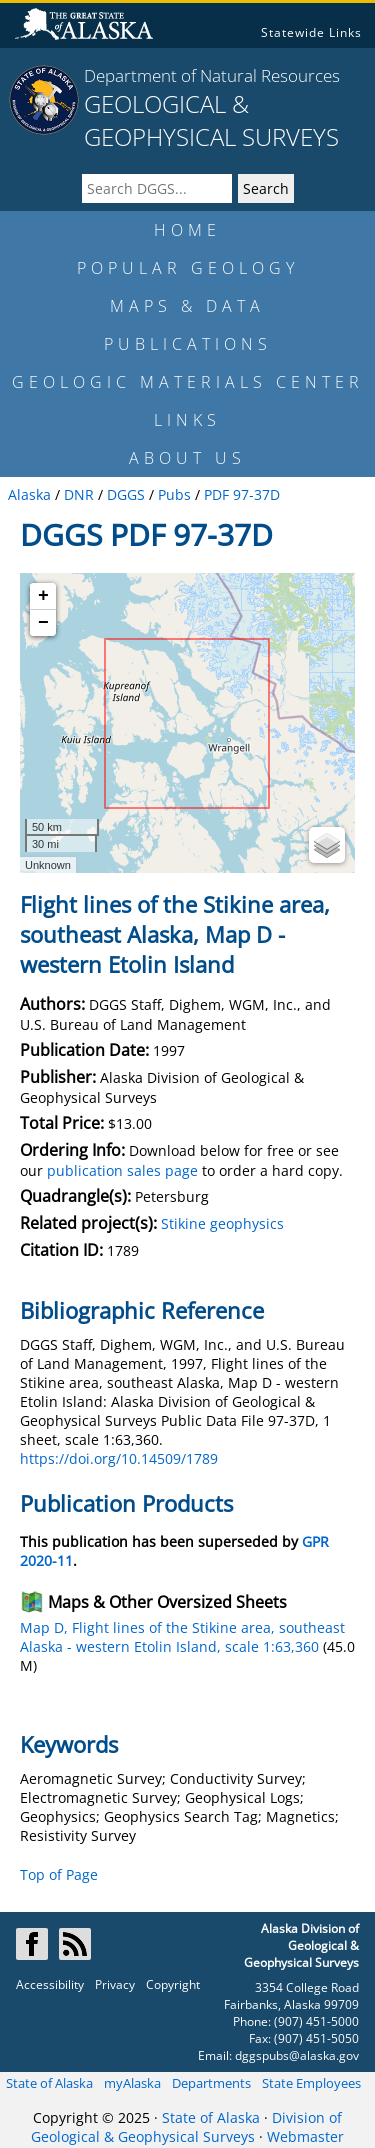 Image resolution: width=375 pixels, height=2148 pixels. I want to click on Accessibility, so click(50, 1984).